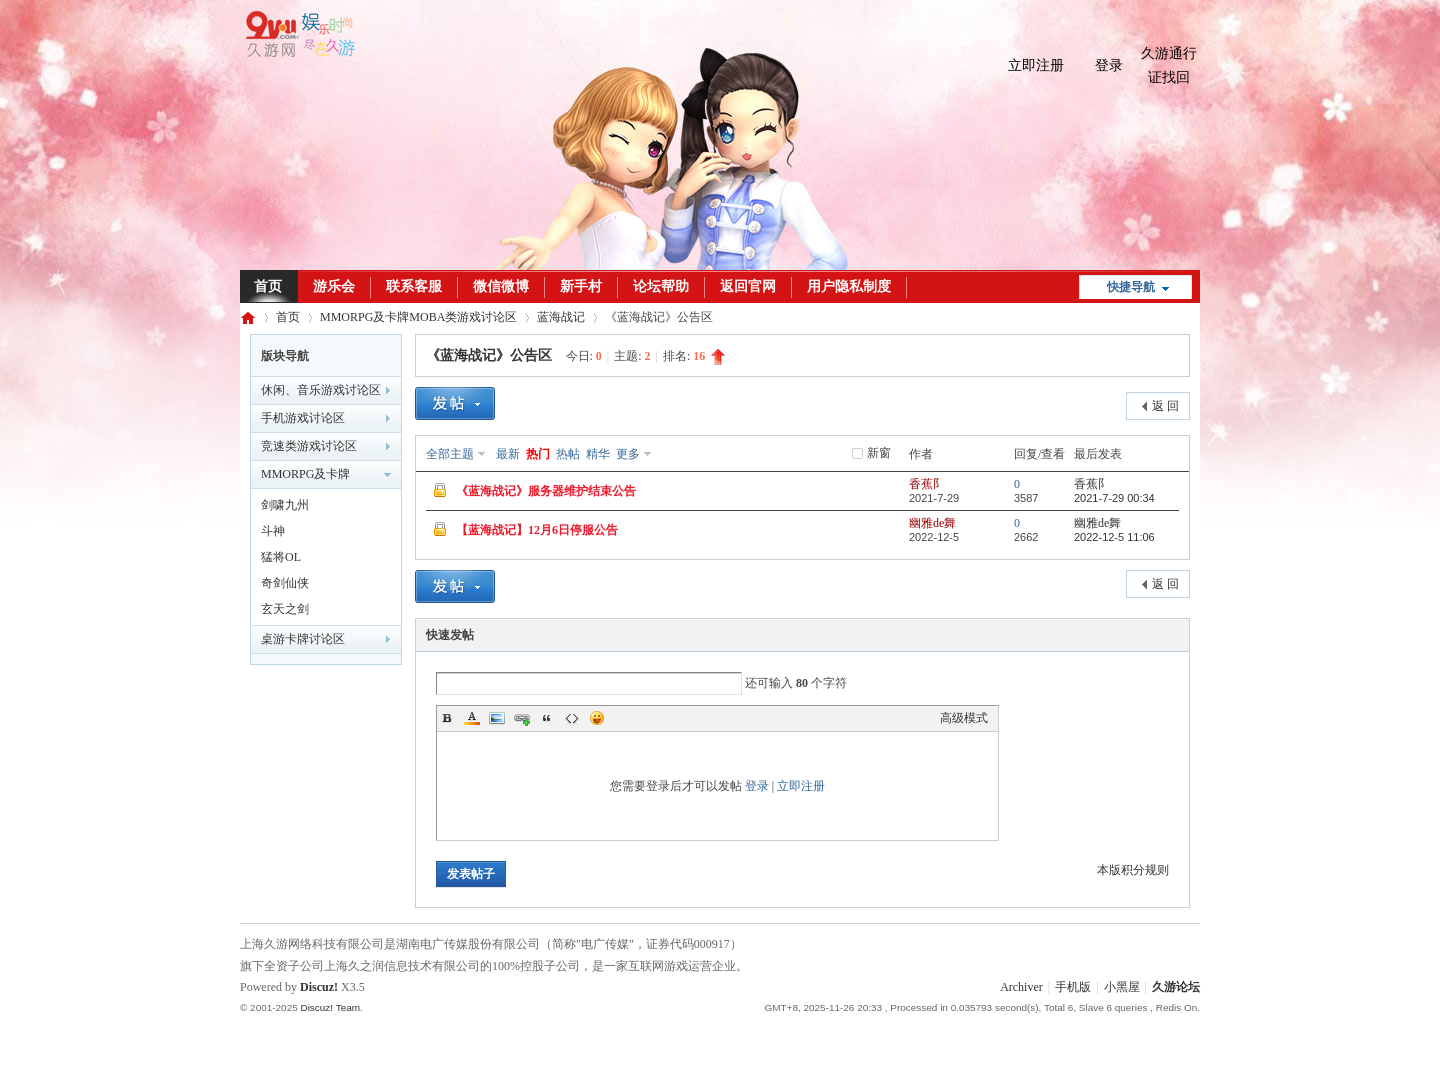 This screenshot has width=1440, height=1067. Describe the element at coordinates (285, 583) in the screenshot. I see `奇剑仙侠` at that location.